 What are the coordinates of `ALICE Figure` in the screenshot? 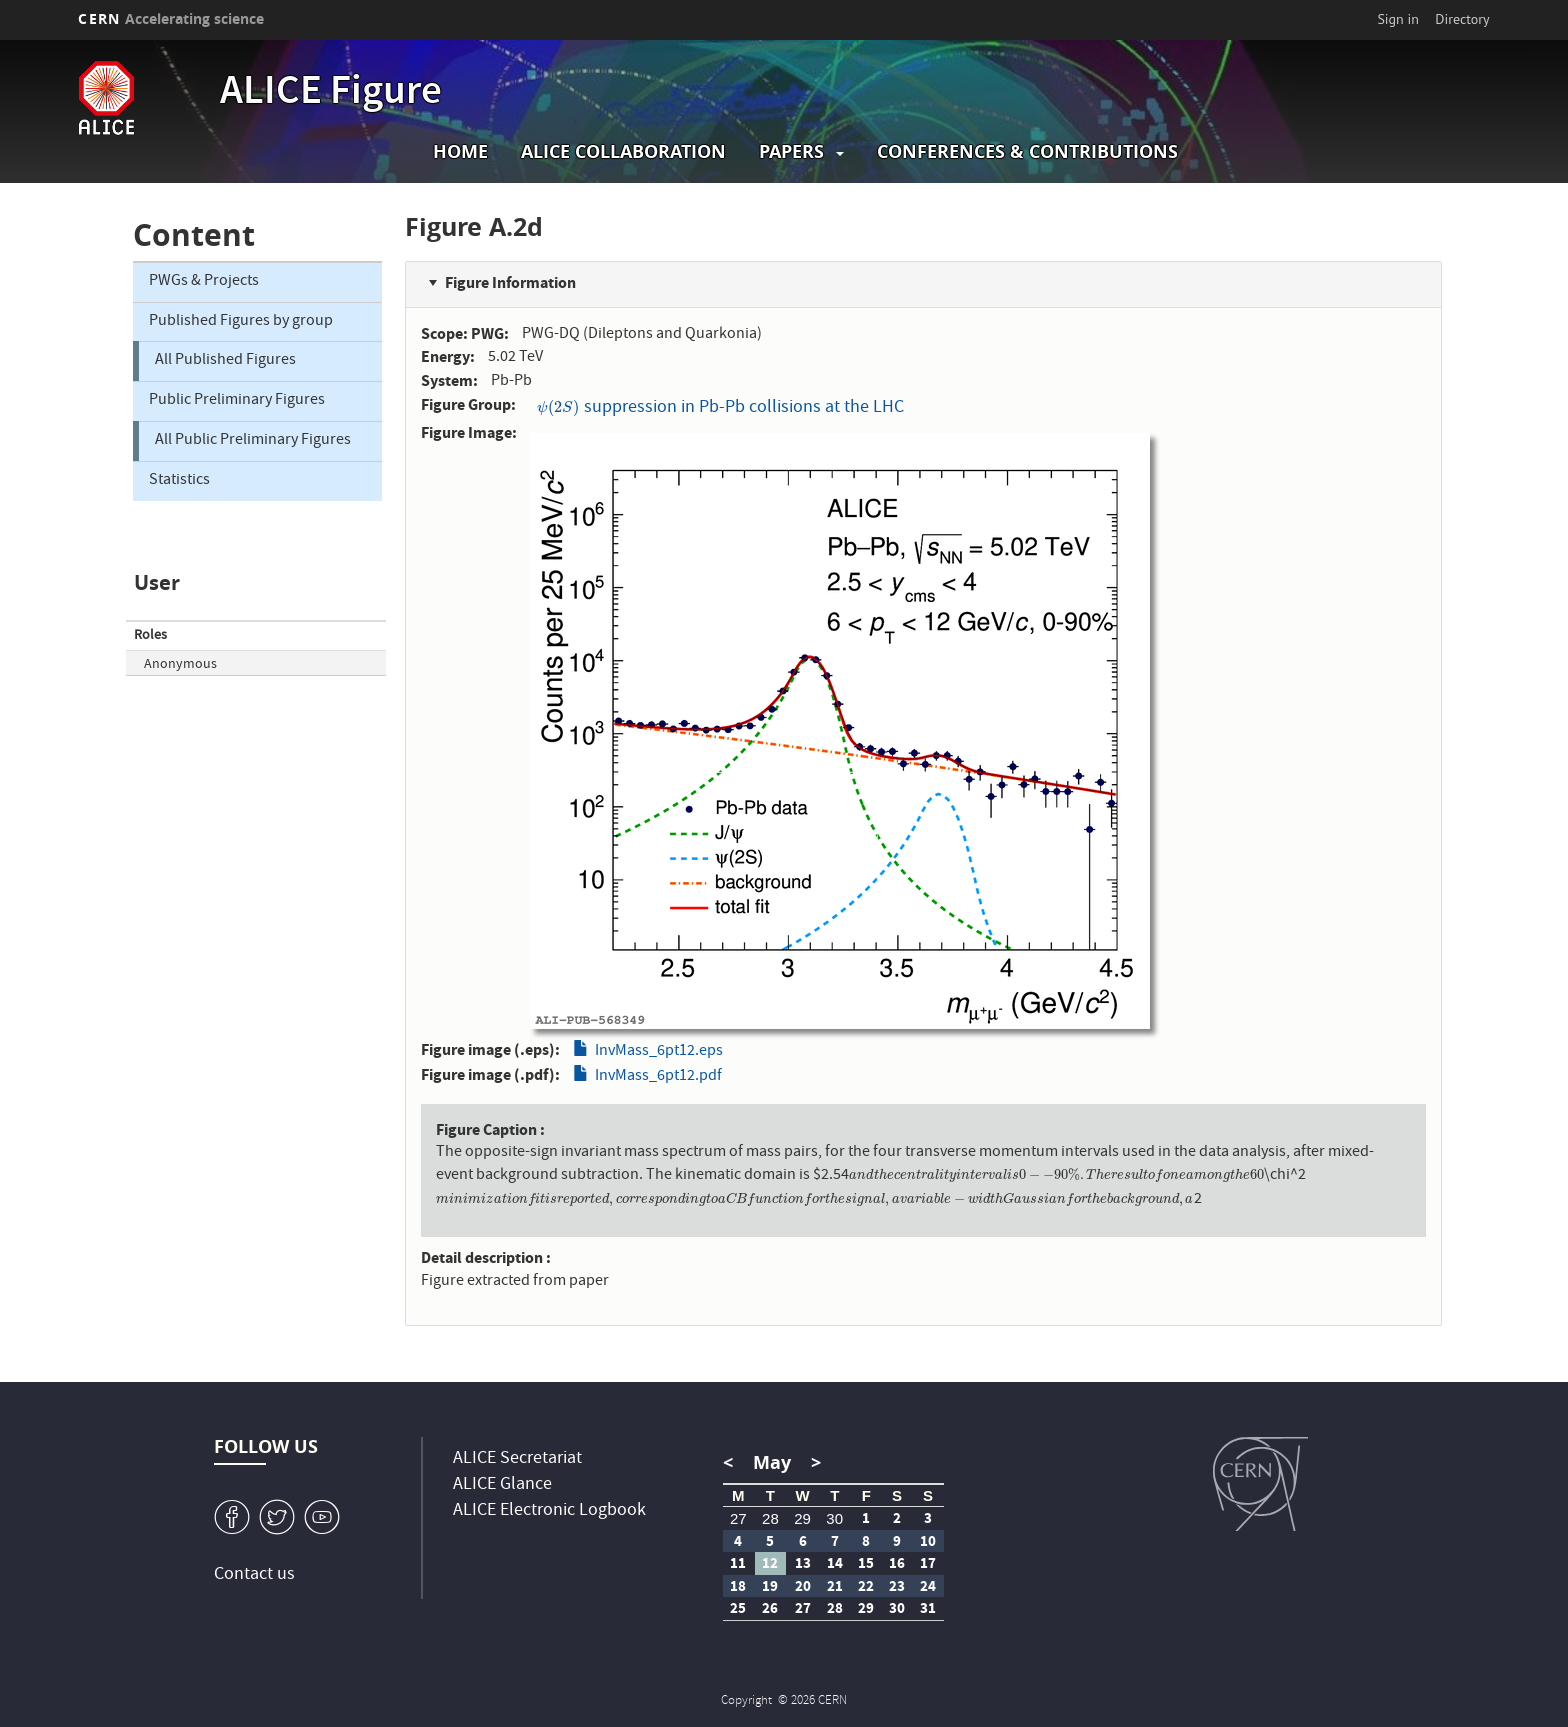 It's located at (331, 94).